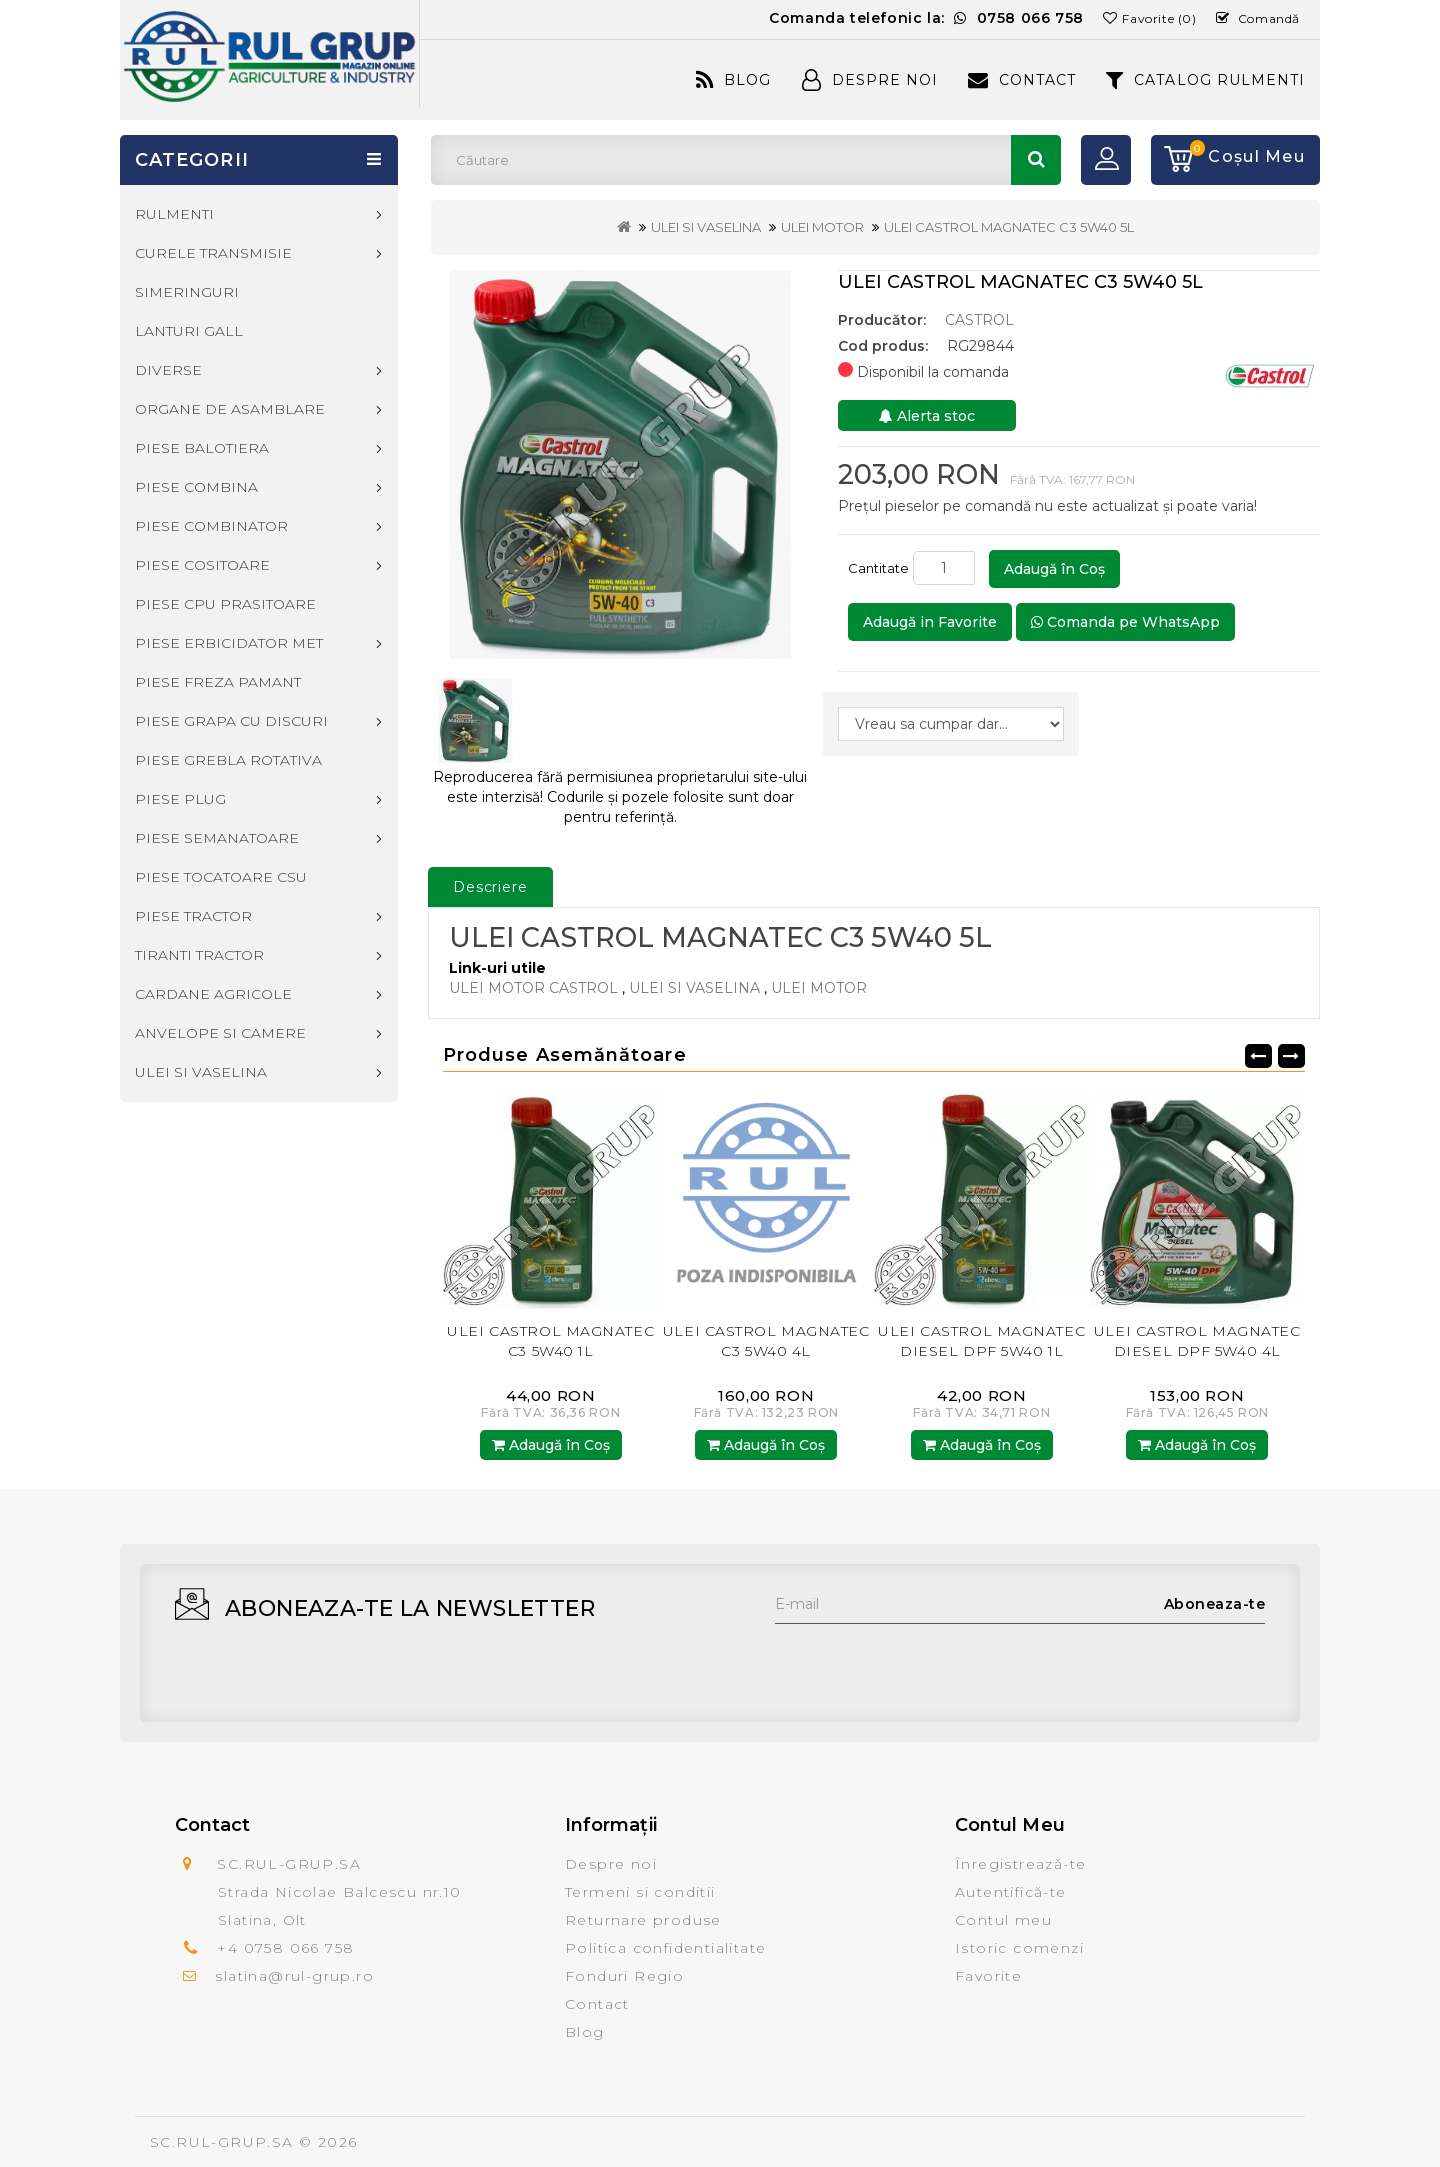 The height and width of the screenshot is (2167, 1440). I want to click on PIESE GREBLA ROTATIVA, so click(228, 760).